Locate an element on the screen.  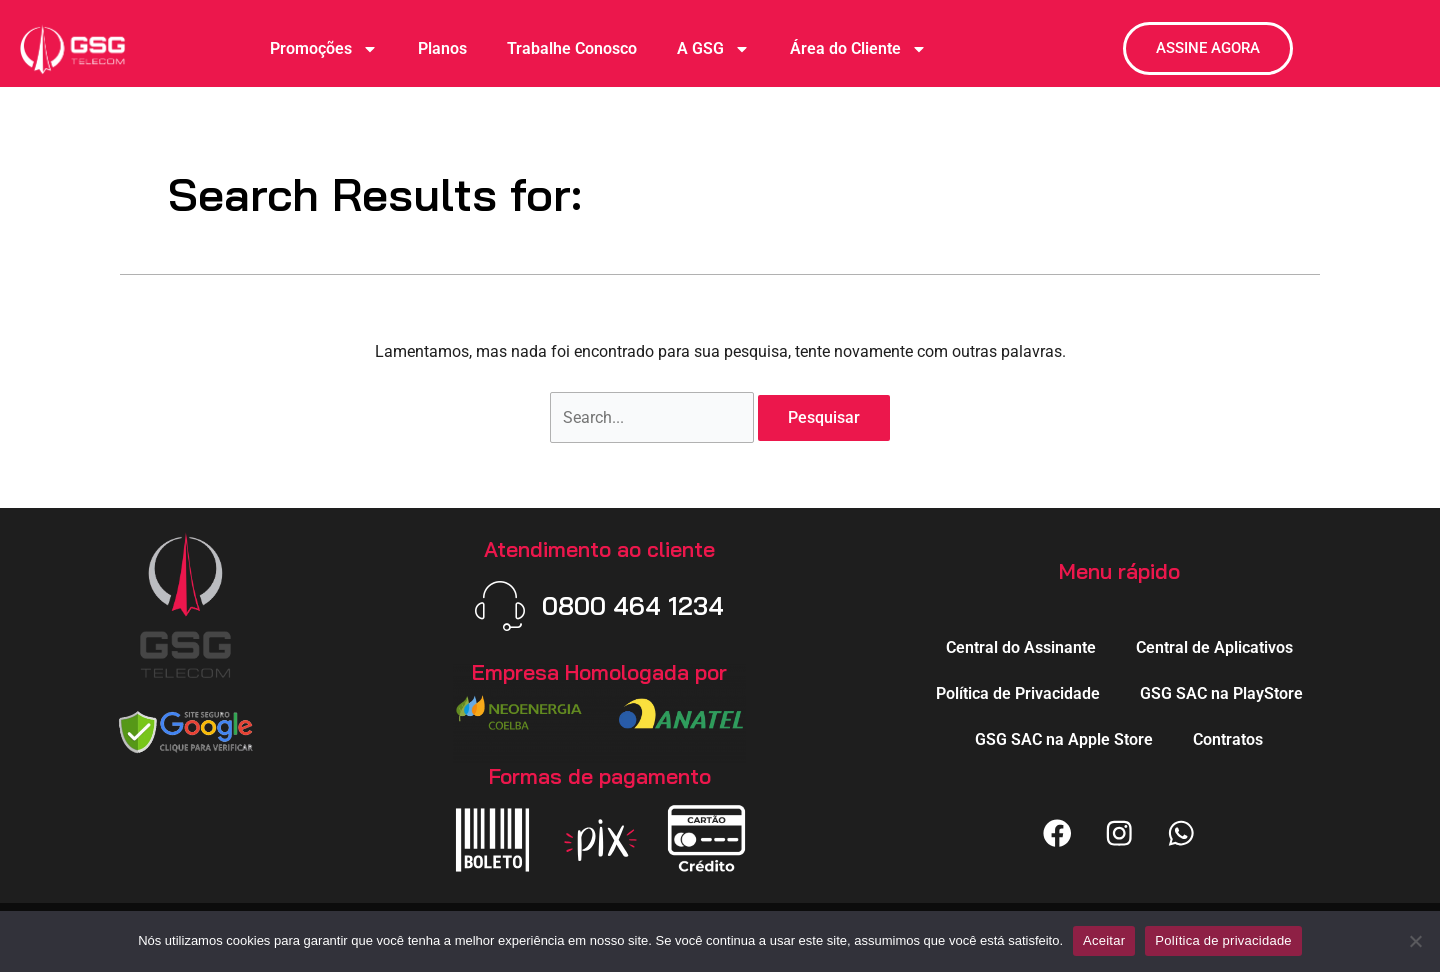
Política de privacidade is located at coordinates (1223, 940).